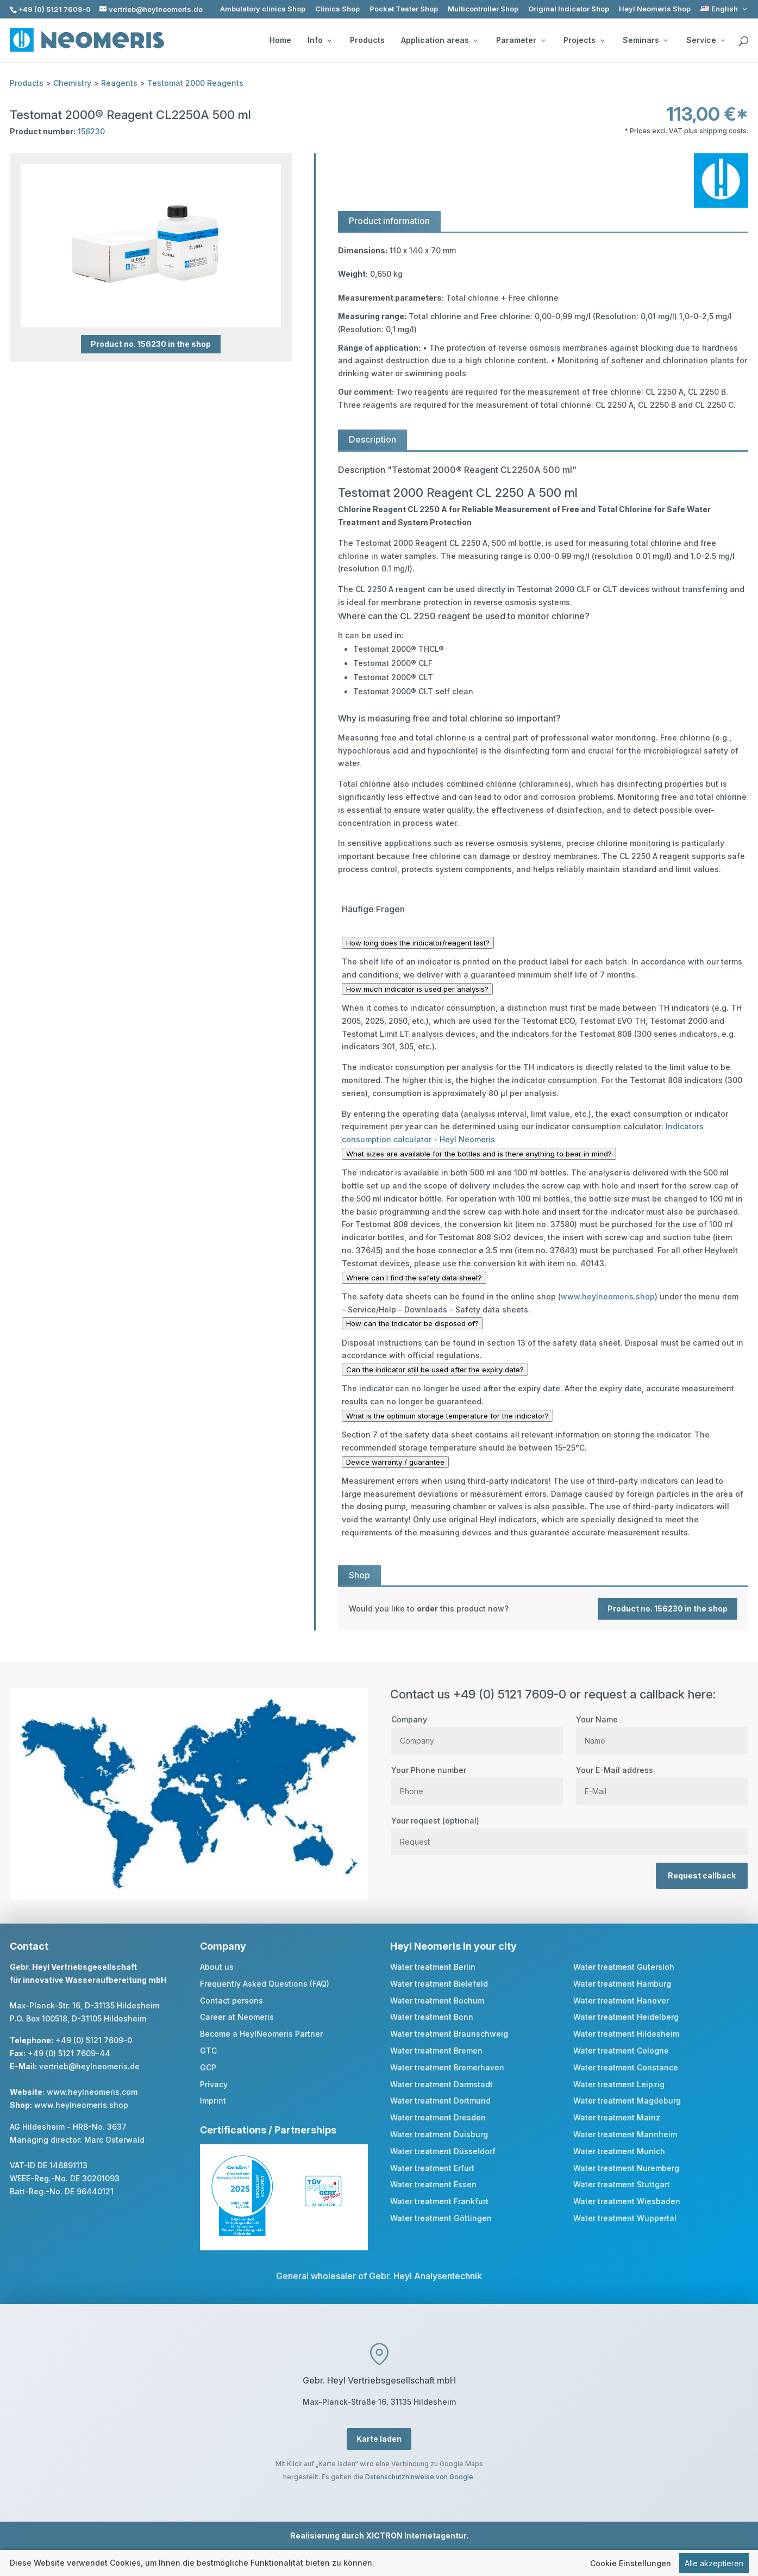 This screenshot has width=758, height=2576. I want to click on Info [button], so click(319, 40).